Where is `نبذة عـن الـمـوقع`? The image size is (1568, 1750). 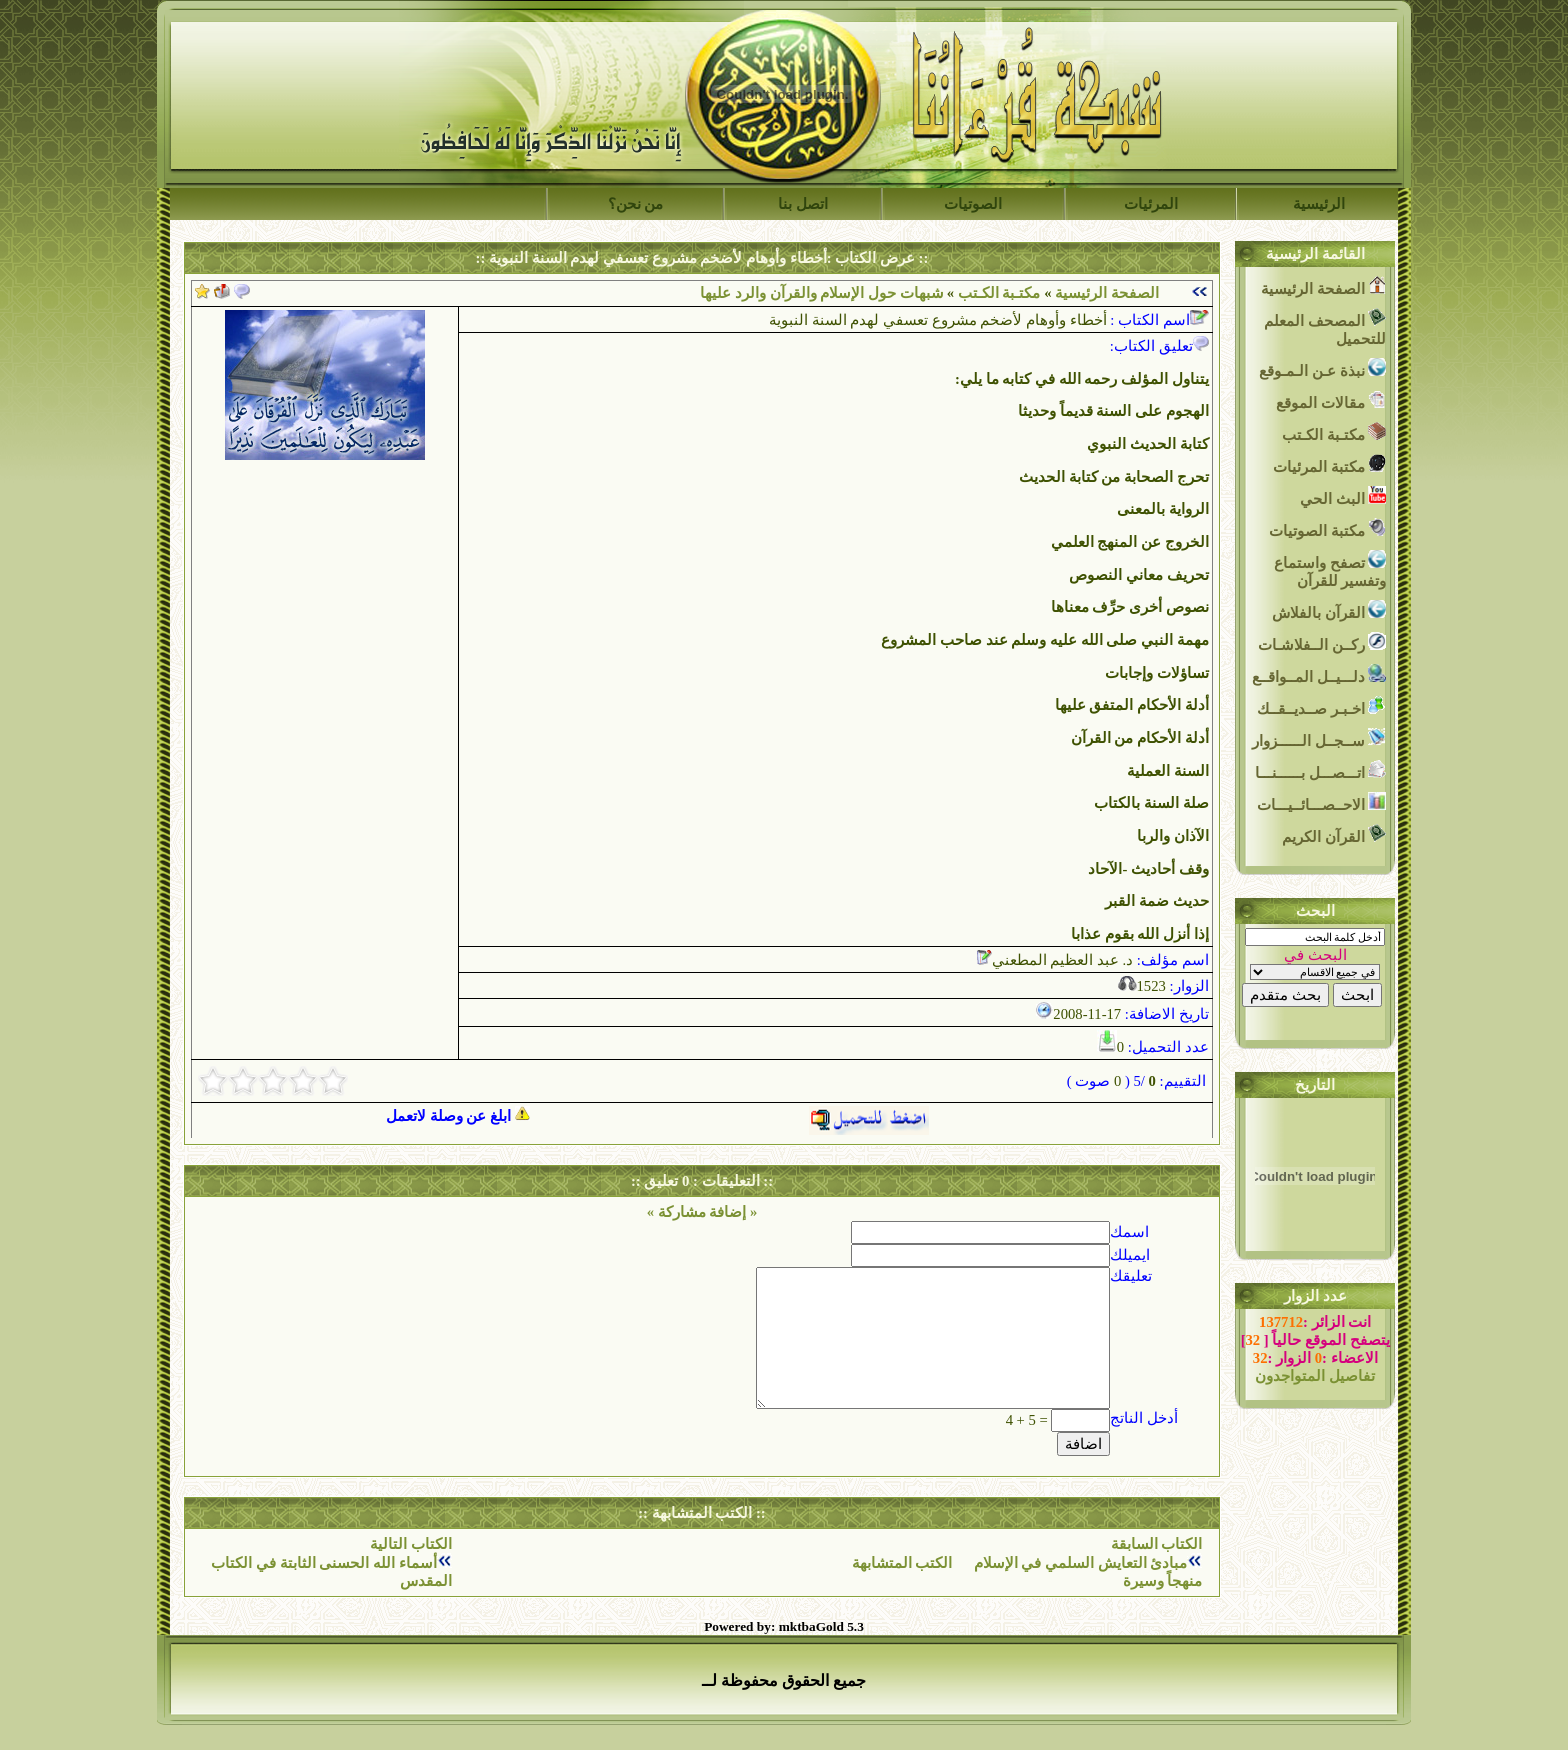 نبذة عـن الـمـوقع is located at coordinates (1322, 368).